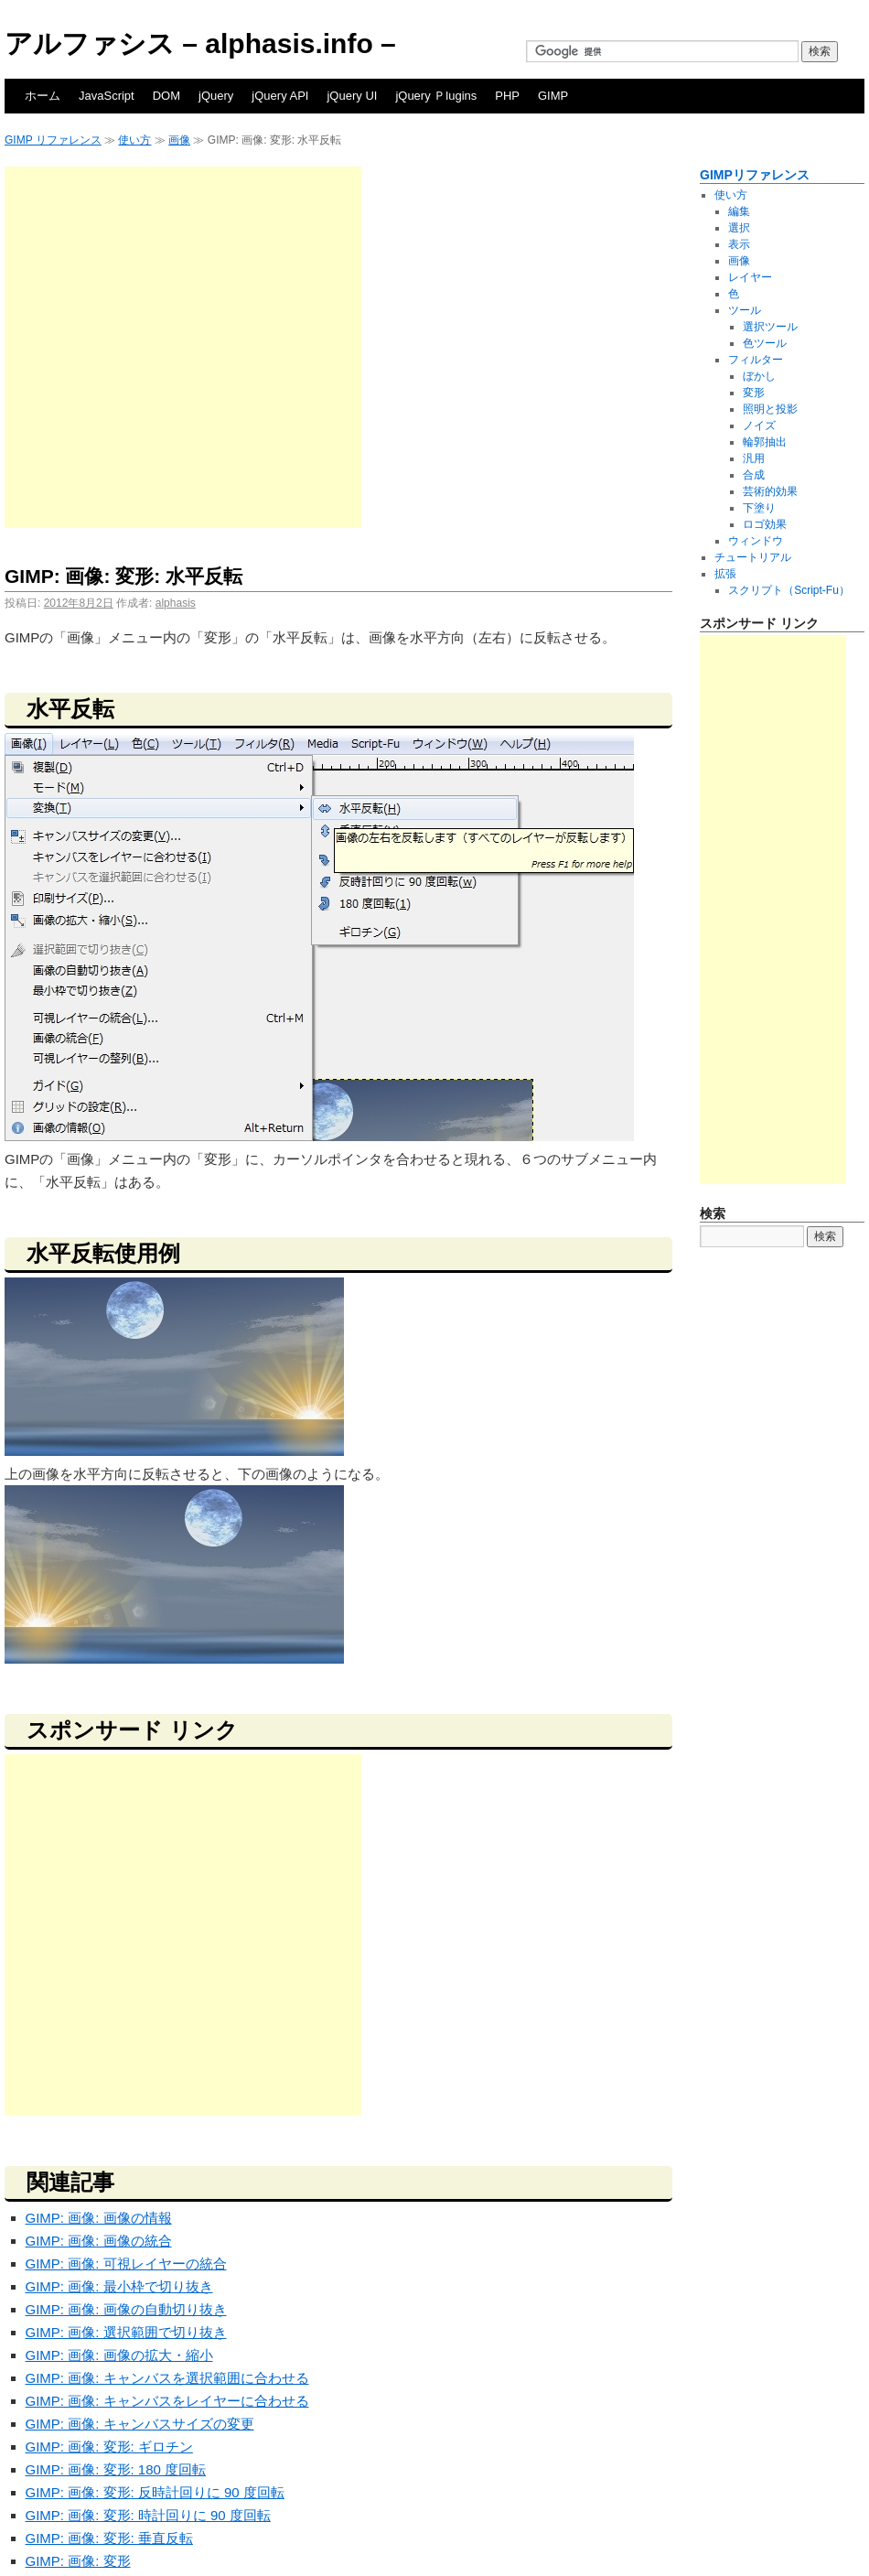 The height and width of the screenshot is (2576, 869). I want to click on GIMP: 画像: 変形: 時計回りに 90 度回転, so click(148, 2515).